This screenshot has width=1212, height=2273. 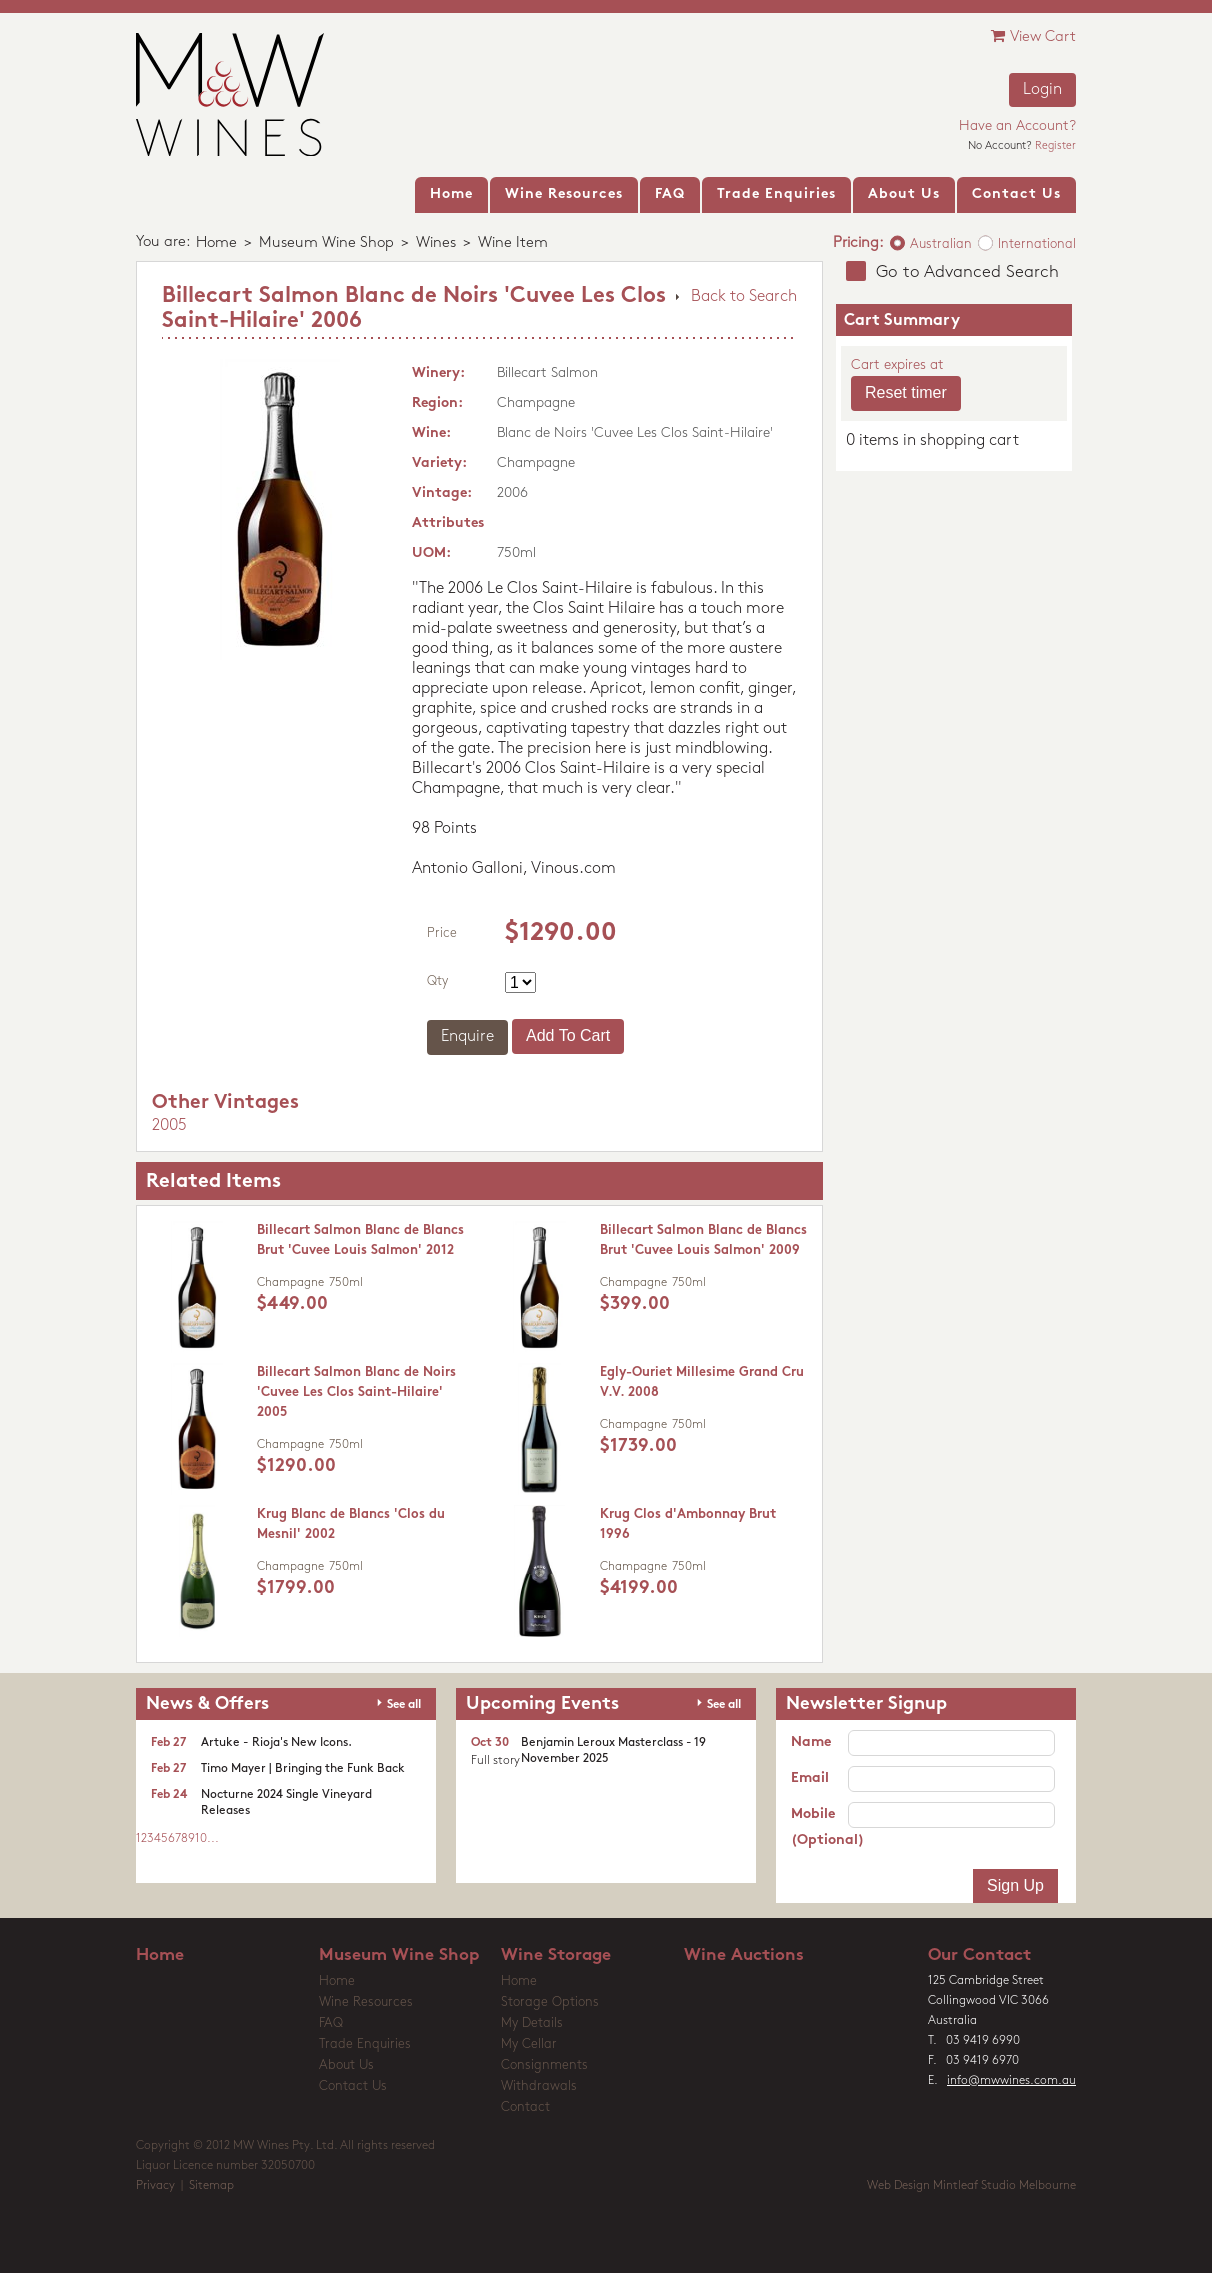 What do you see at coordinates (303, 1769) in the screenshot?
I see `Timo Mayer | Bringing the Funk Back` at bounding box center [303, 1769].